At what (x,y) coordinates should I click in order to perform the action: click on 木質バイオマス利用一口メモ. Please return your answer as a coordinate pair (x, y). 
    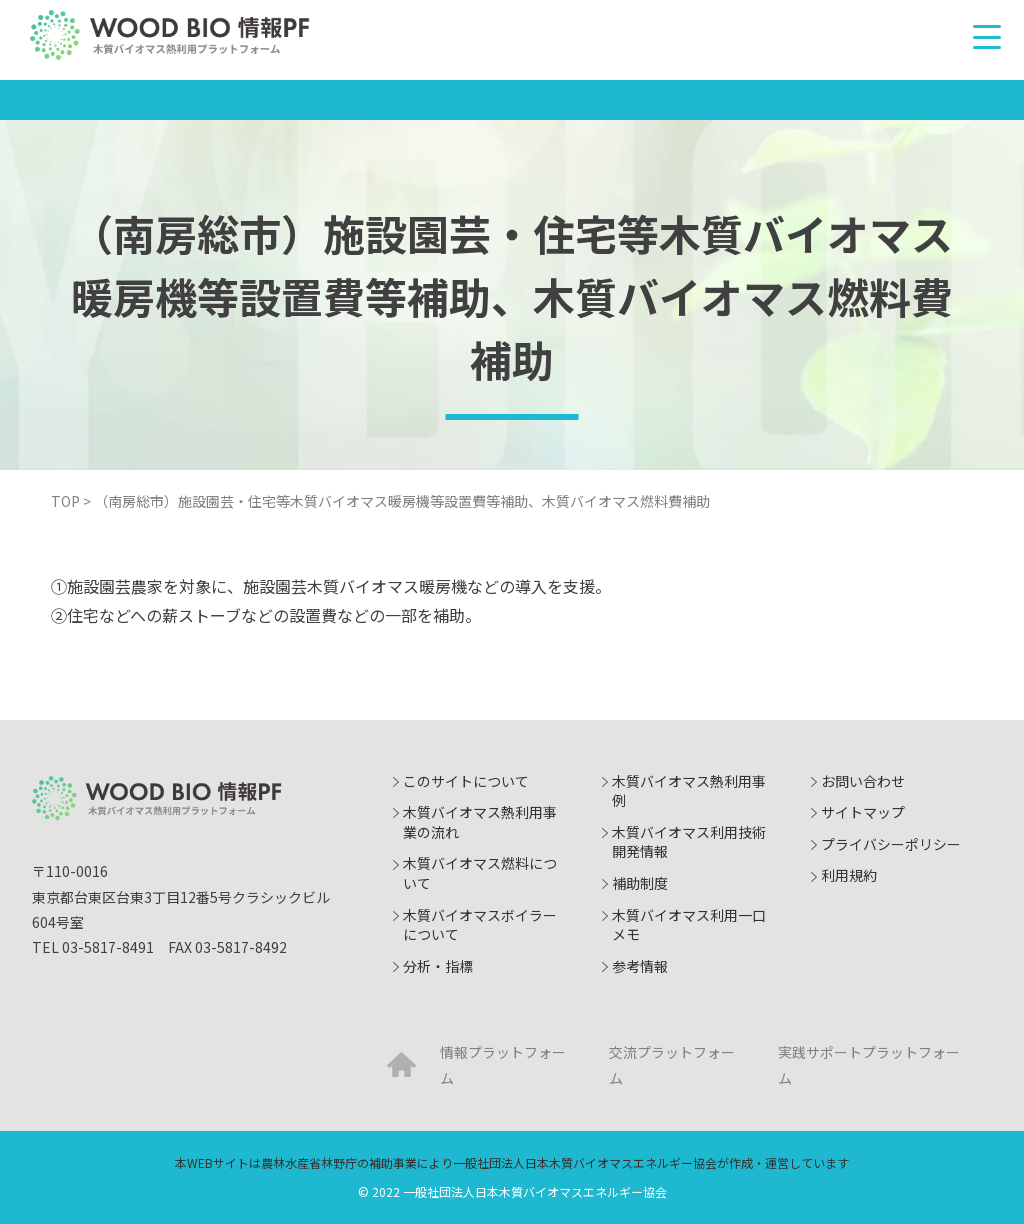
    Looking at the image, I should click on (689, 925).